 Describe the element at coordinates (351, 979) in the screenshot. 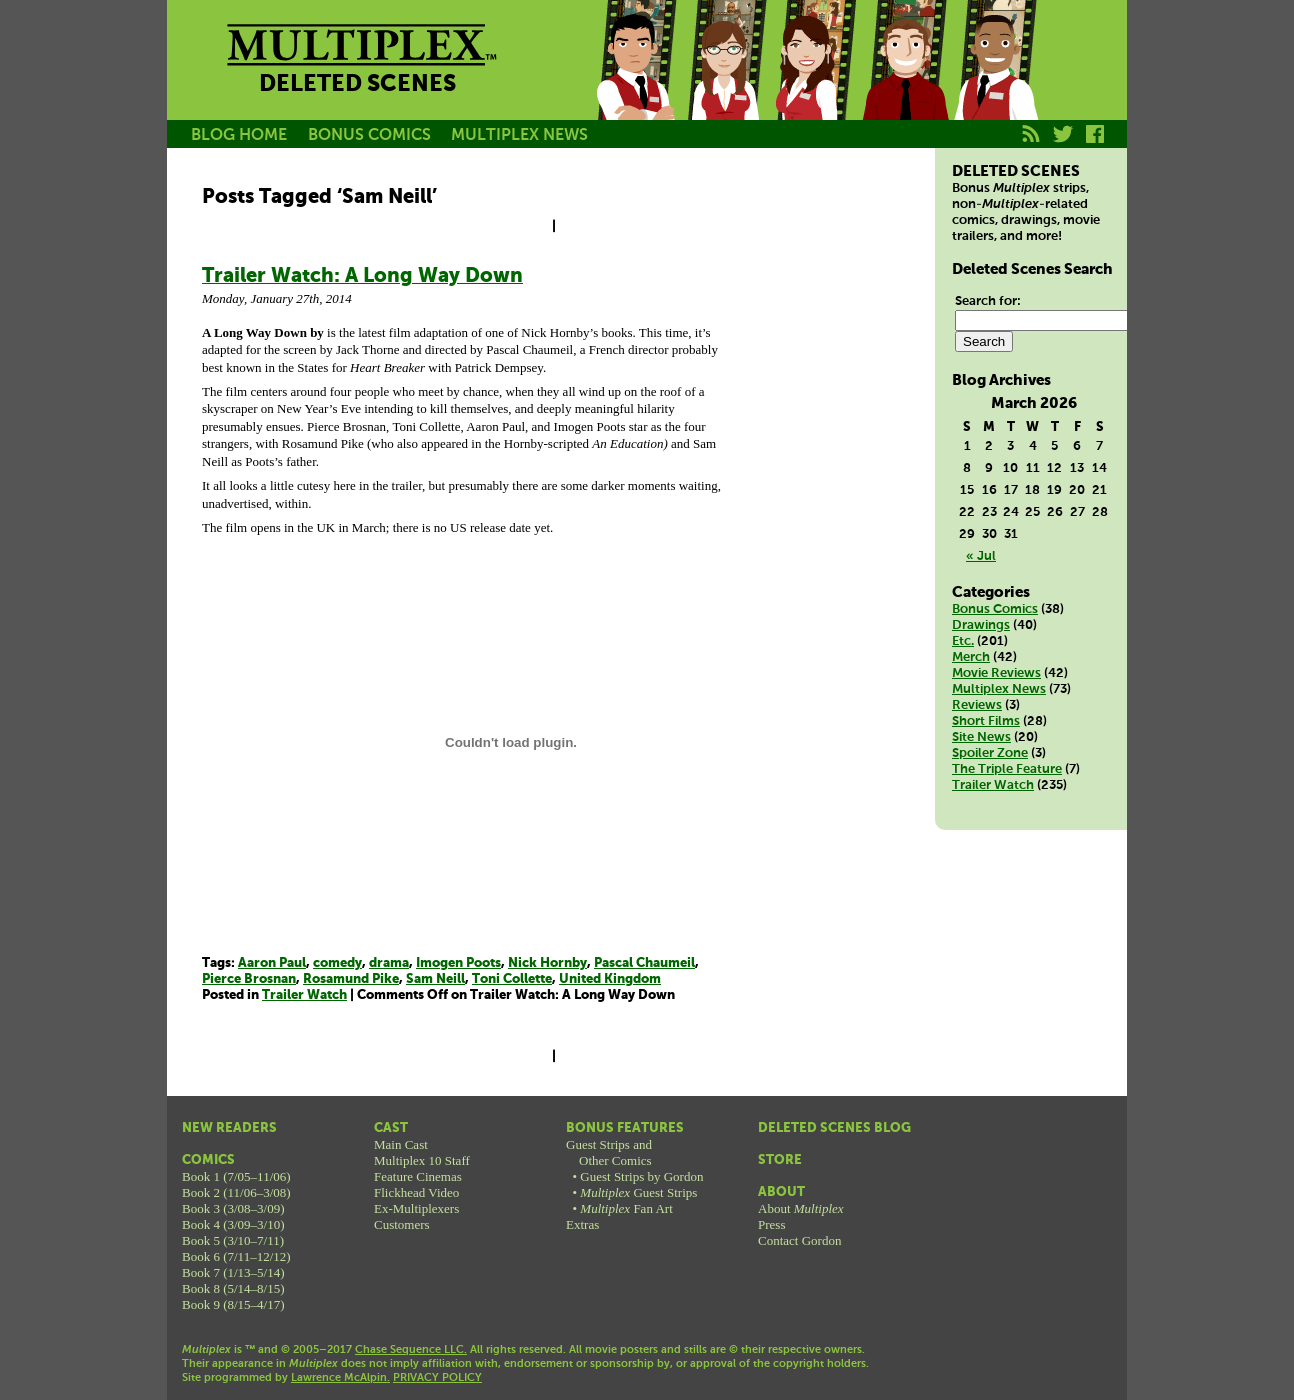

I see `Rosamund Pike` at that location.